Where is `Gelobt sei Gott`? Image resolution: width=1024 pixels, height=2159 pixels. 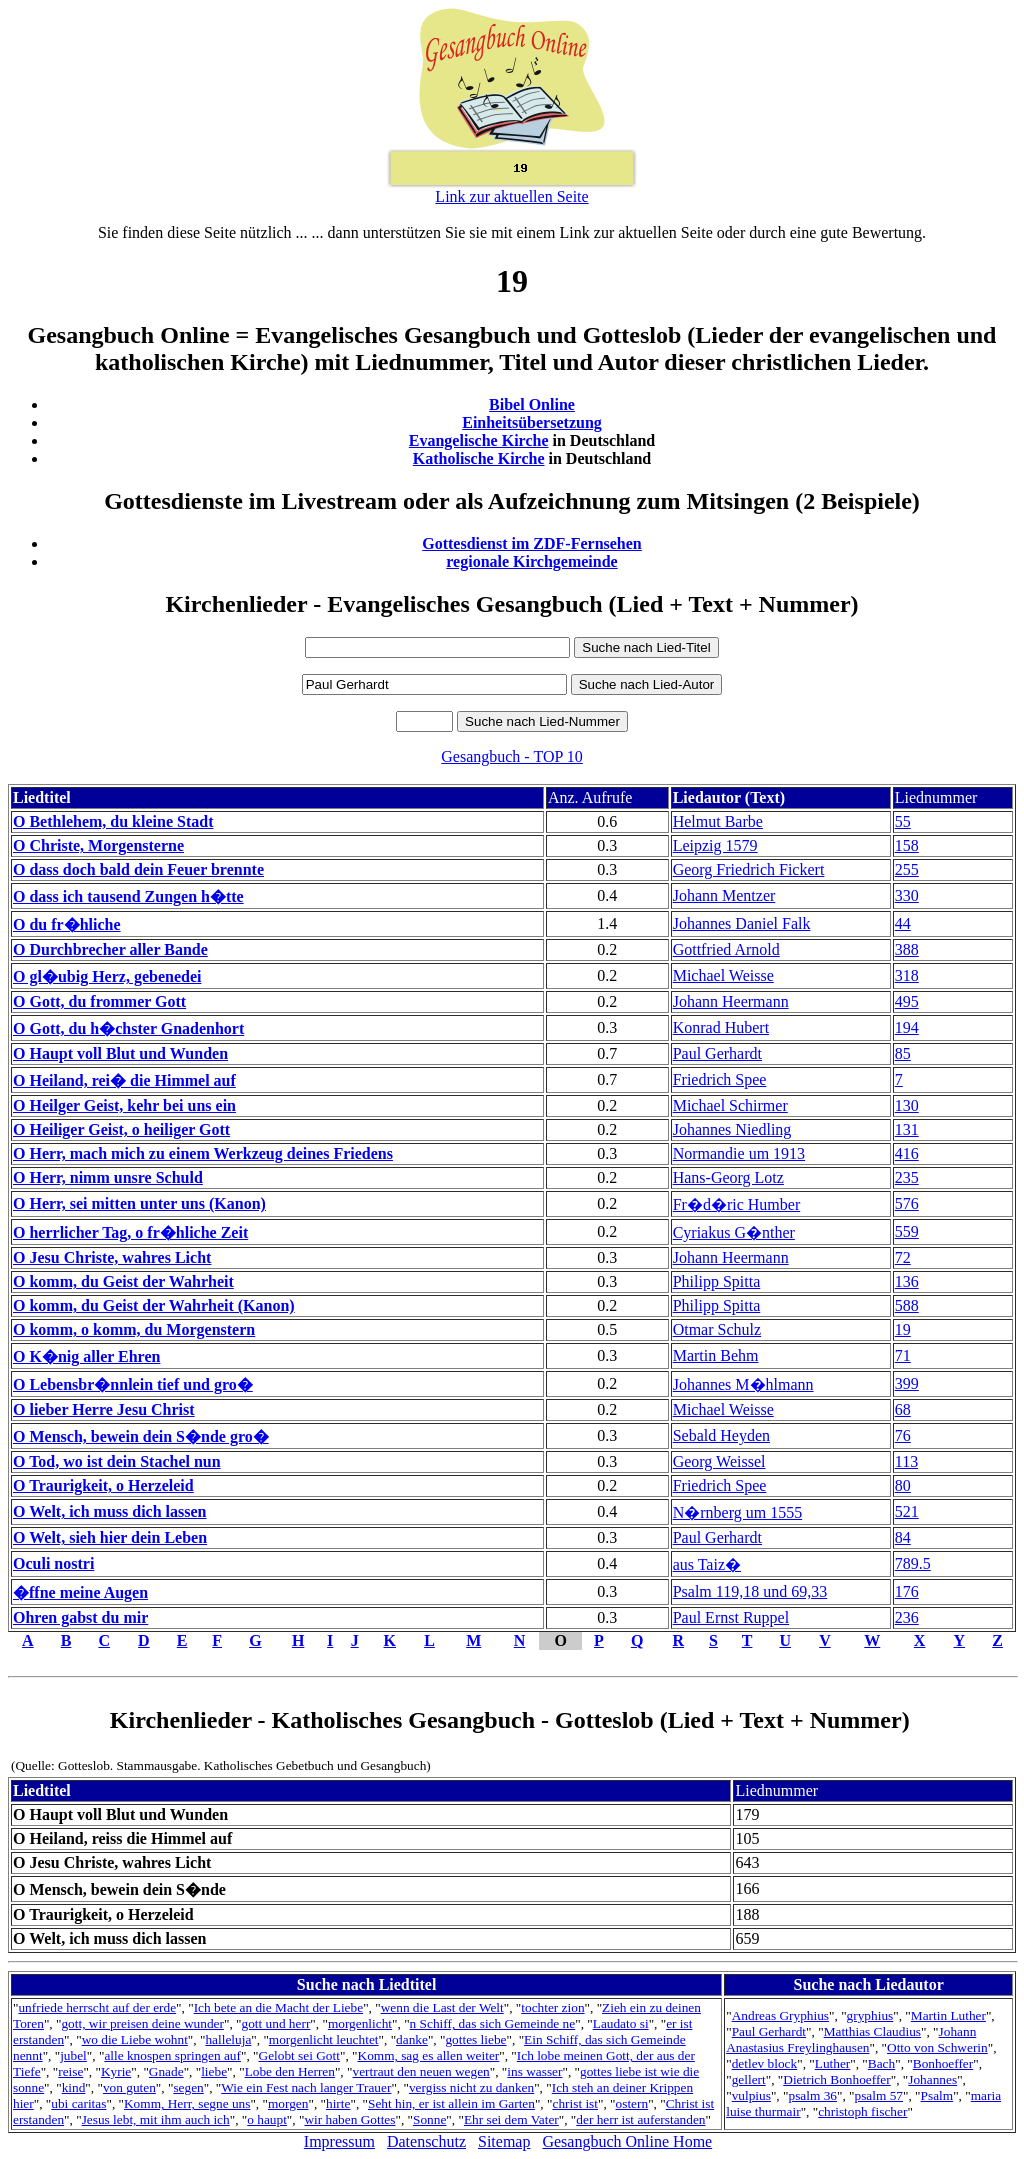
Gelobt sei Gott is located at coordinates (299, 2055).